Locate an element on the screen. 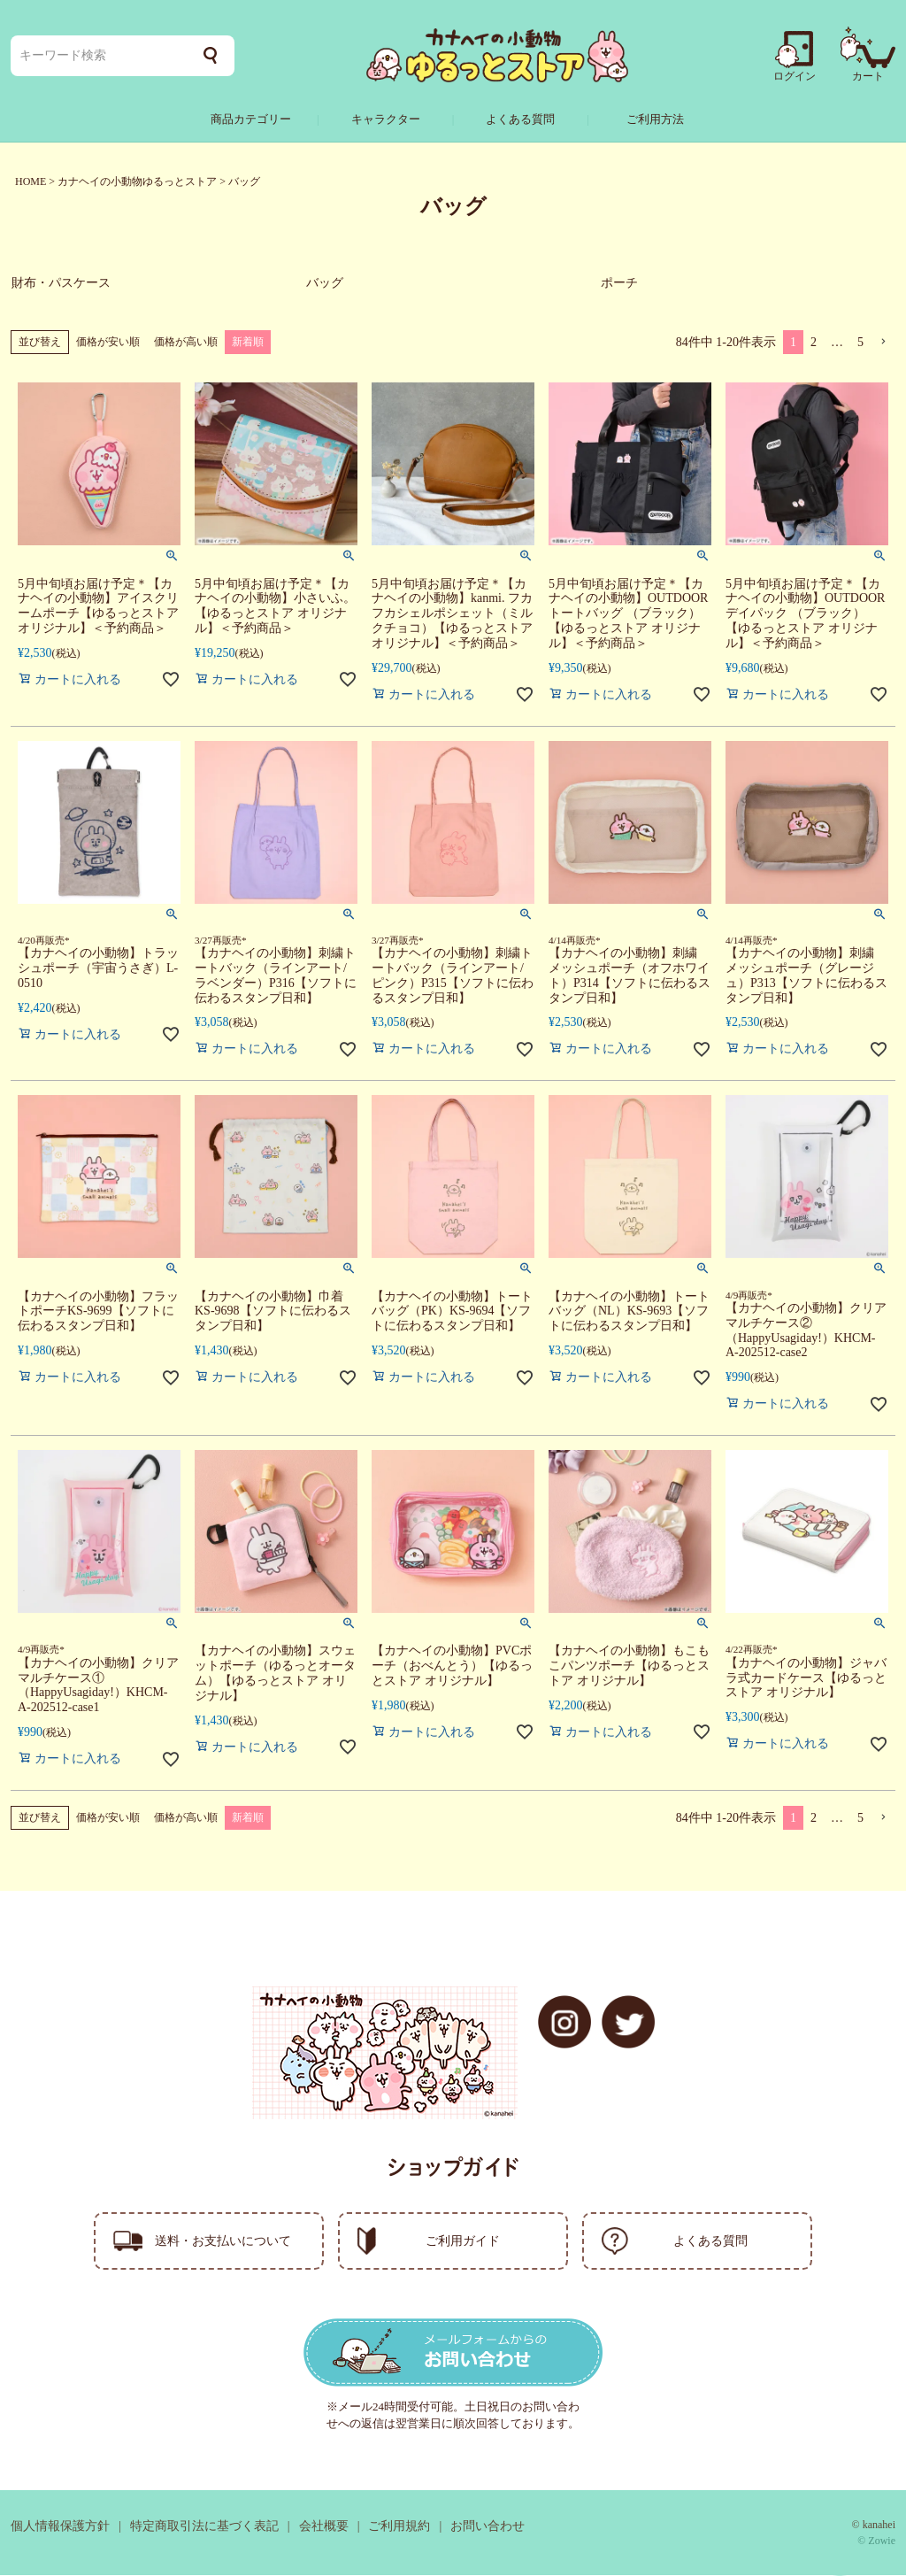  ご利用規約 is located at coordinates (399, 2527).